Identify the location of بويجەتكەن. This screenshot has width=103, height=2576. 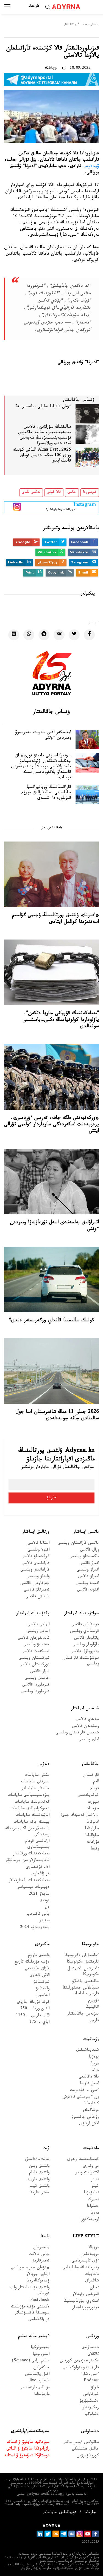
(89, 2255).